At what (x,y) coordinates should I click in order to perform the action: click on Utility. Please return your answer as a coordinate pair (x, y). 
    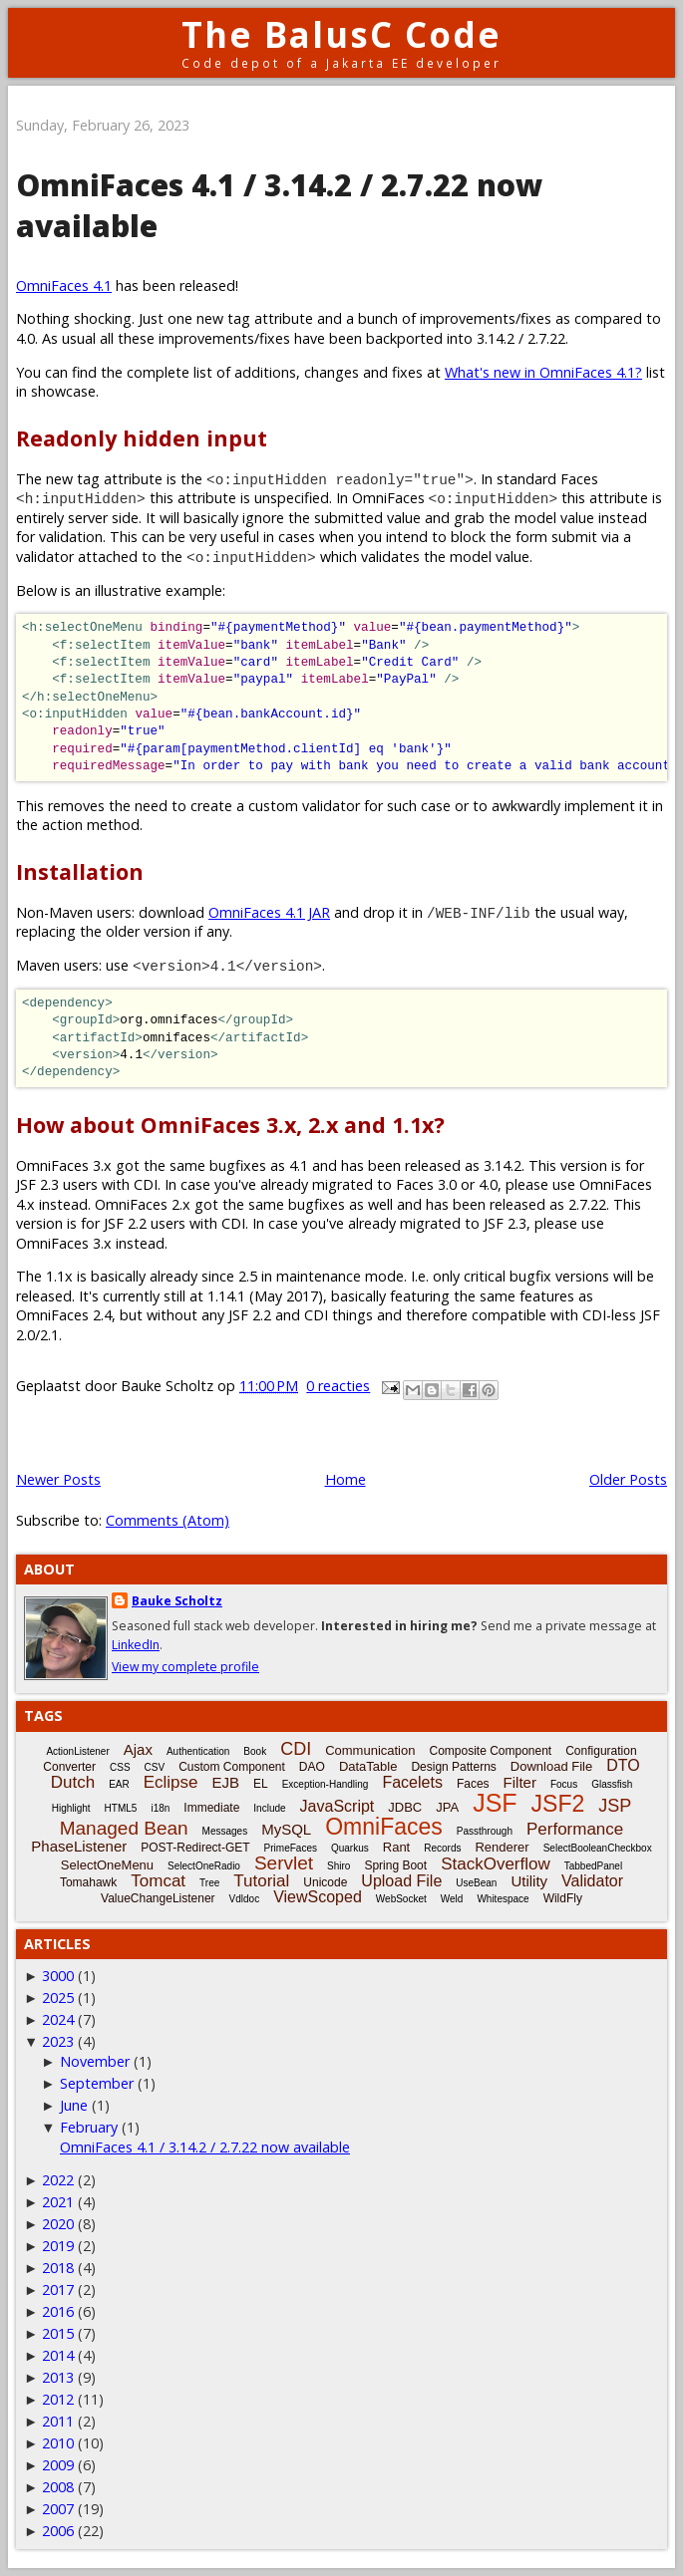
    Looking at the image, I should click on (529, 1880).